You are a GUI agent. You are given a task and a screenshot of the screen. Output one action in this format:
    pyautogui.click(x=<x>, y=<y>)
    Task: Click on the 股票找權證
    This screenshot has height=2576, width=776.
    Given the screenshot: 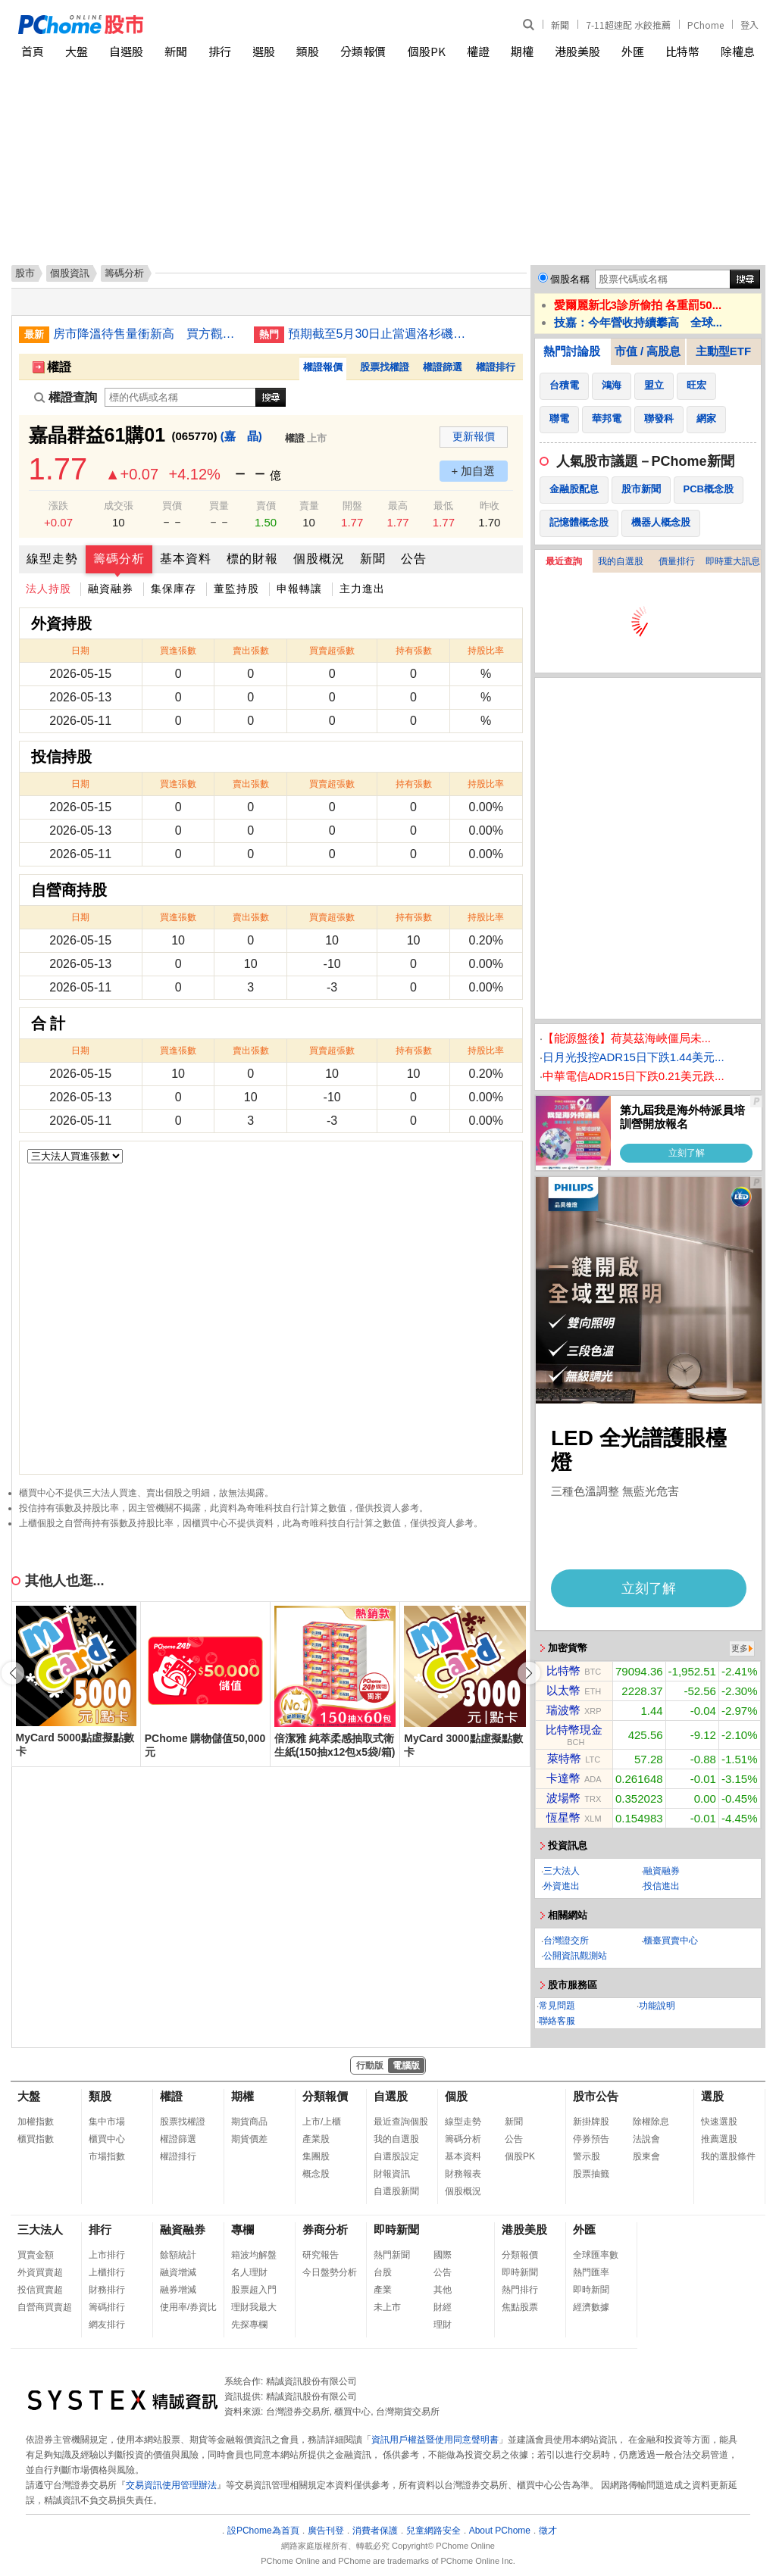 What is the action you would take?
    pyautogui.click(x=384, y=367)
    